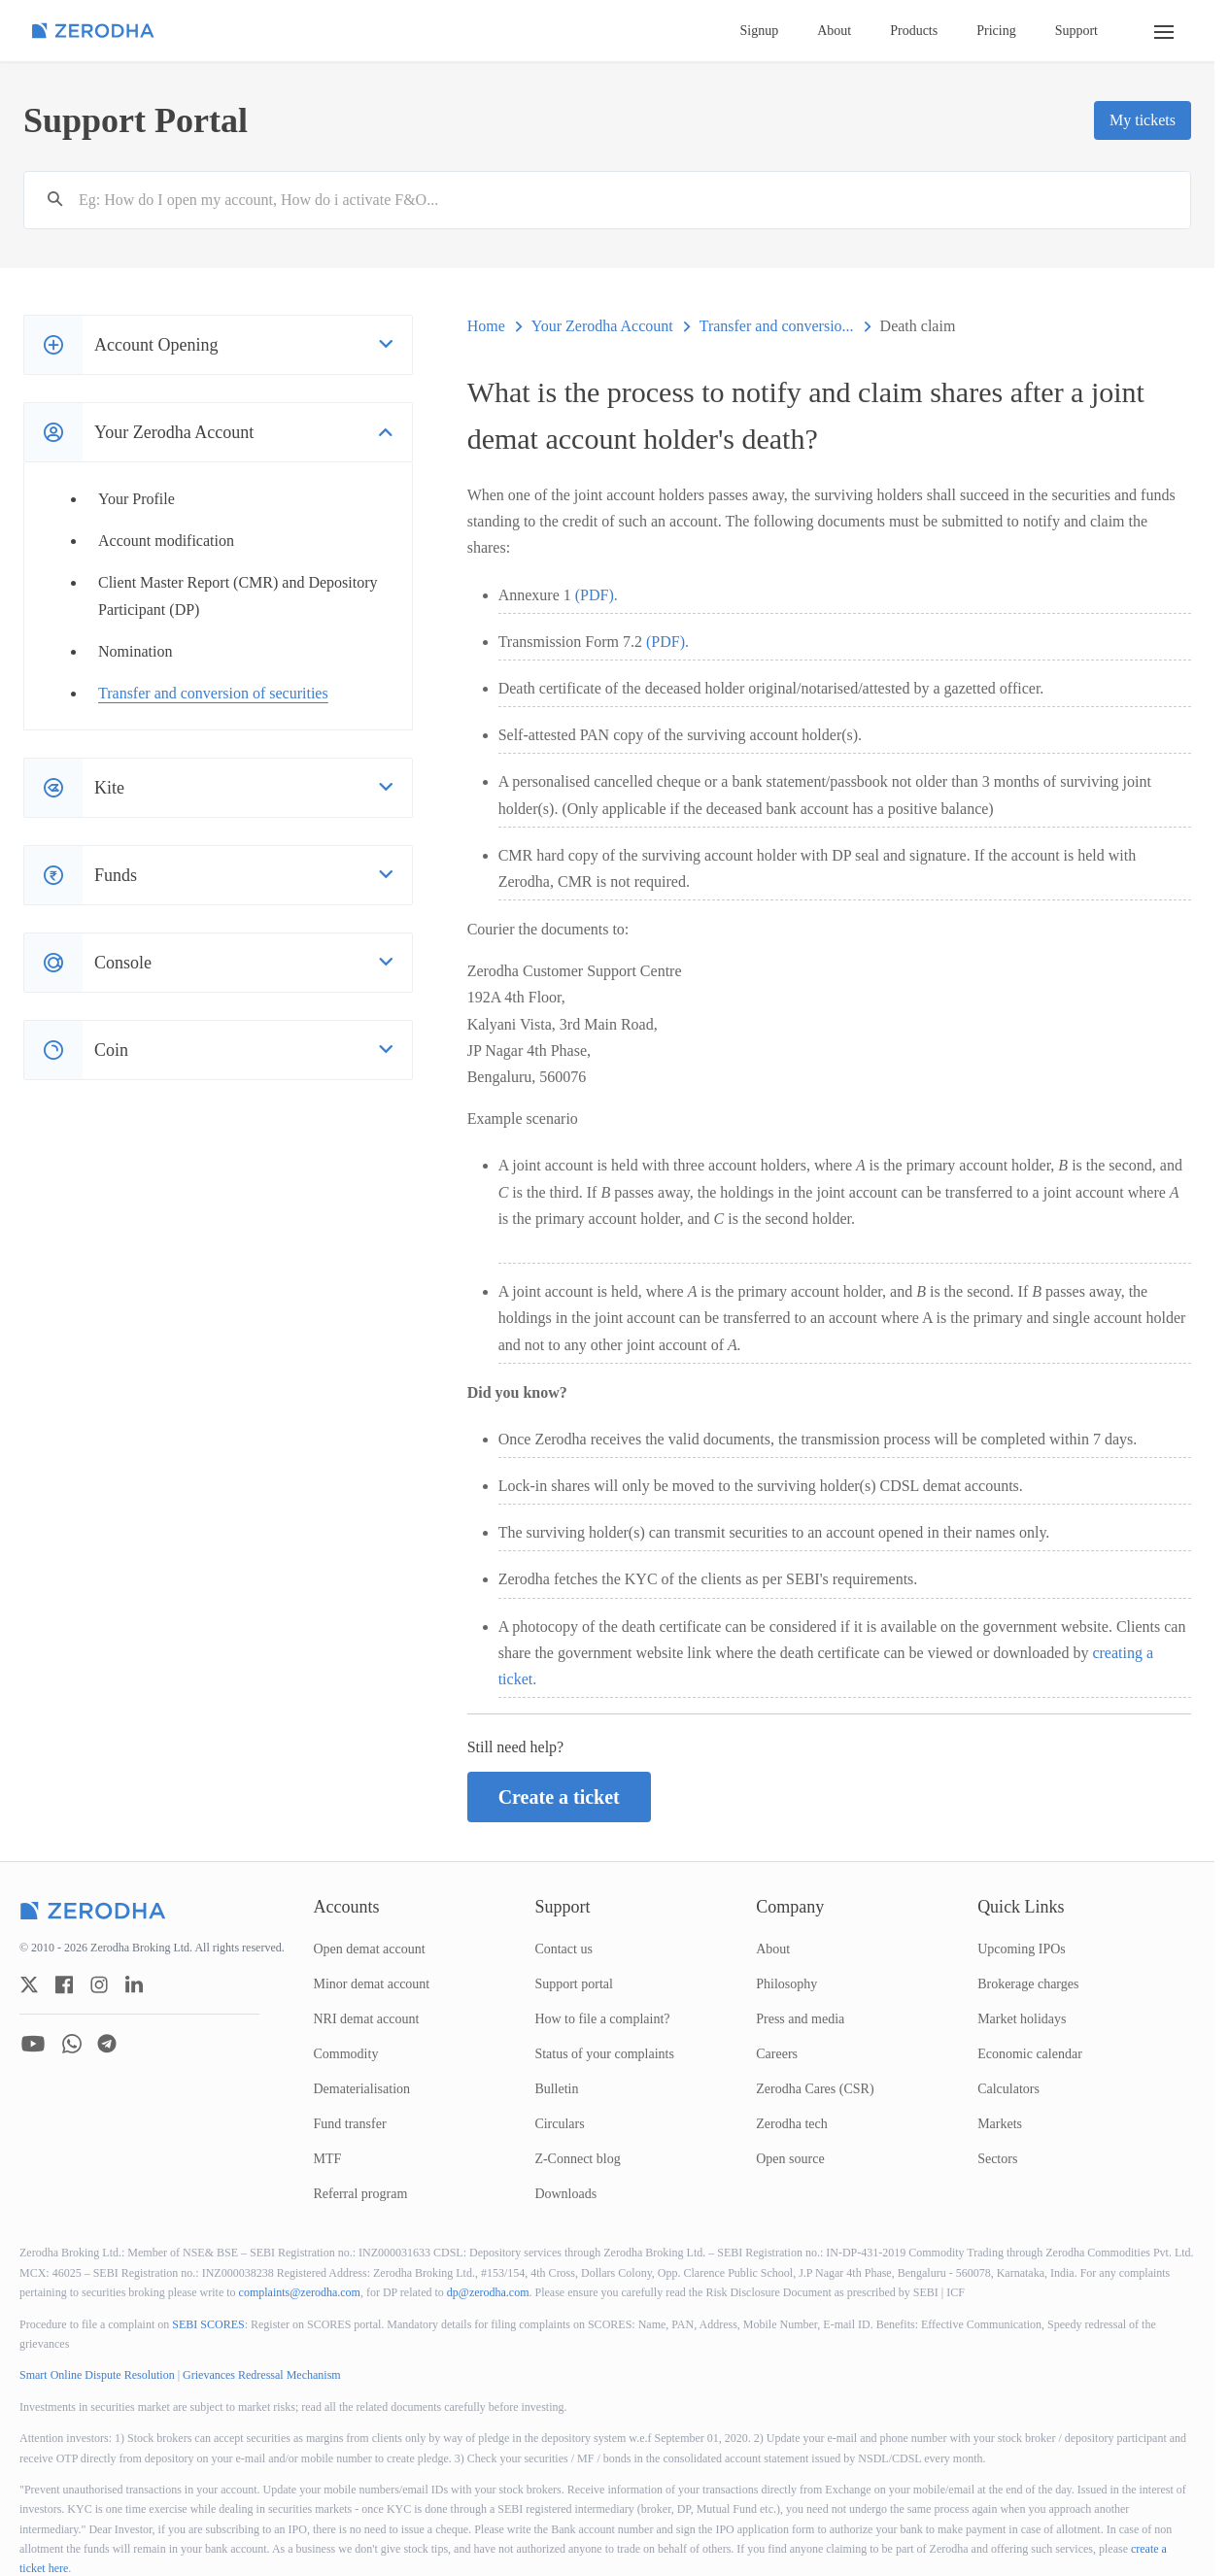  Describe the element at coordinates (72, 2043) in the screenshot. I see `[zerodha whatsapp account]` at that location.